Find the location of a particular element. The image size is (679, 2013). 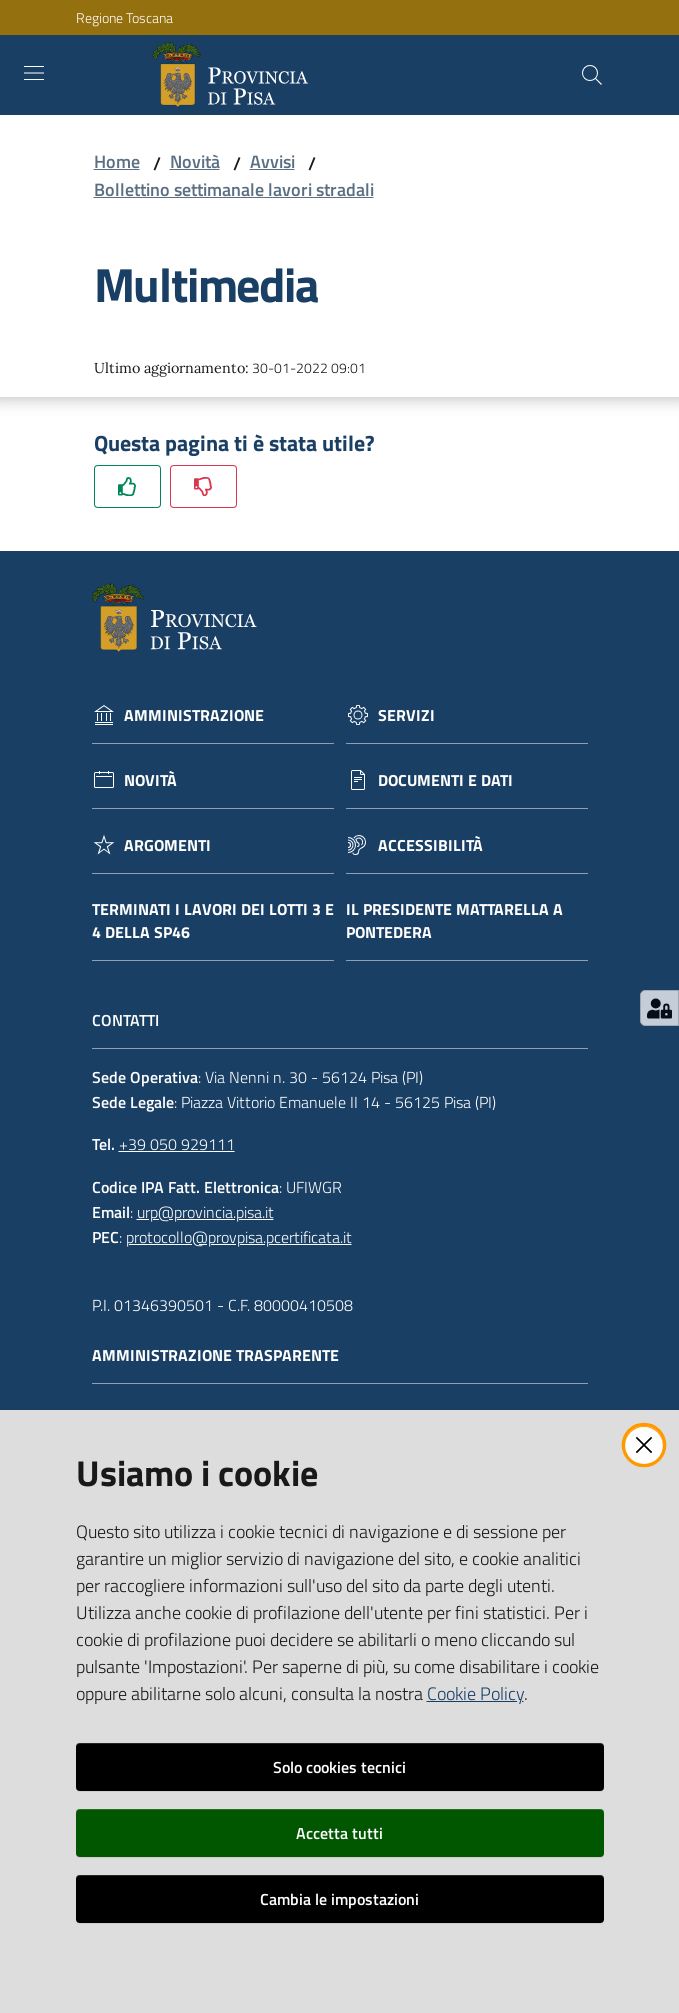

Accessibilità is located at coordinates (430, 845).